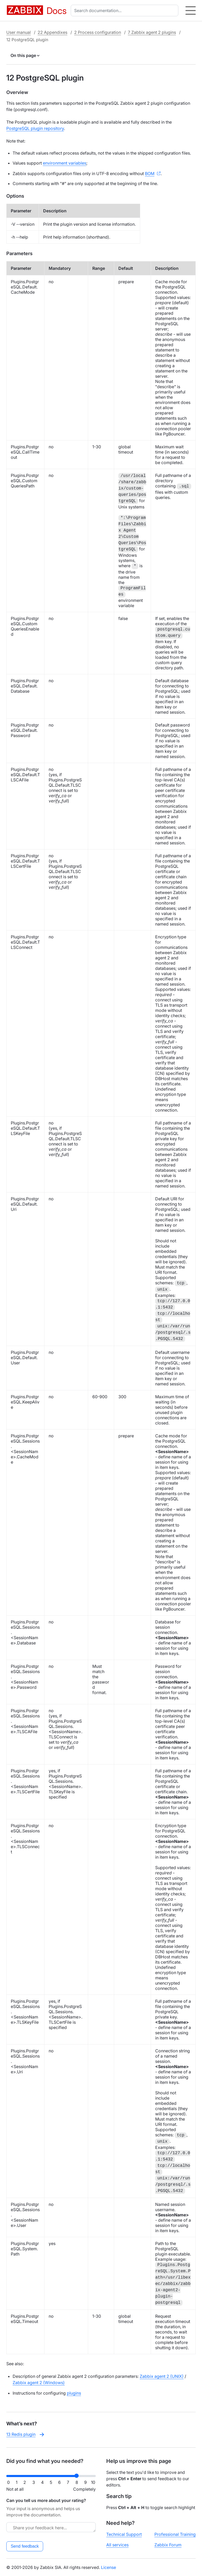 The width and height of the screenshot is (202, 2576). What do you see at coordinates (18, 32) in the screenshot?
I see `User manual` at bounding box center [18, 32].